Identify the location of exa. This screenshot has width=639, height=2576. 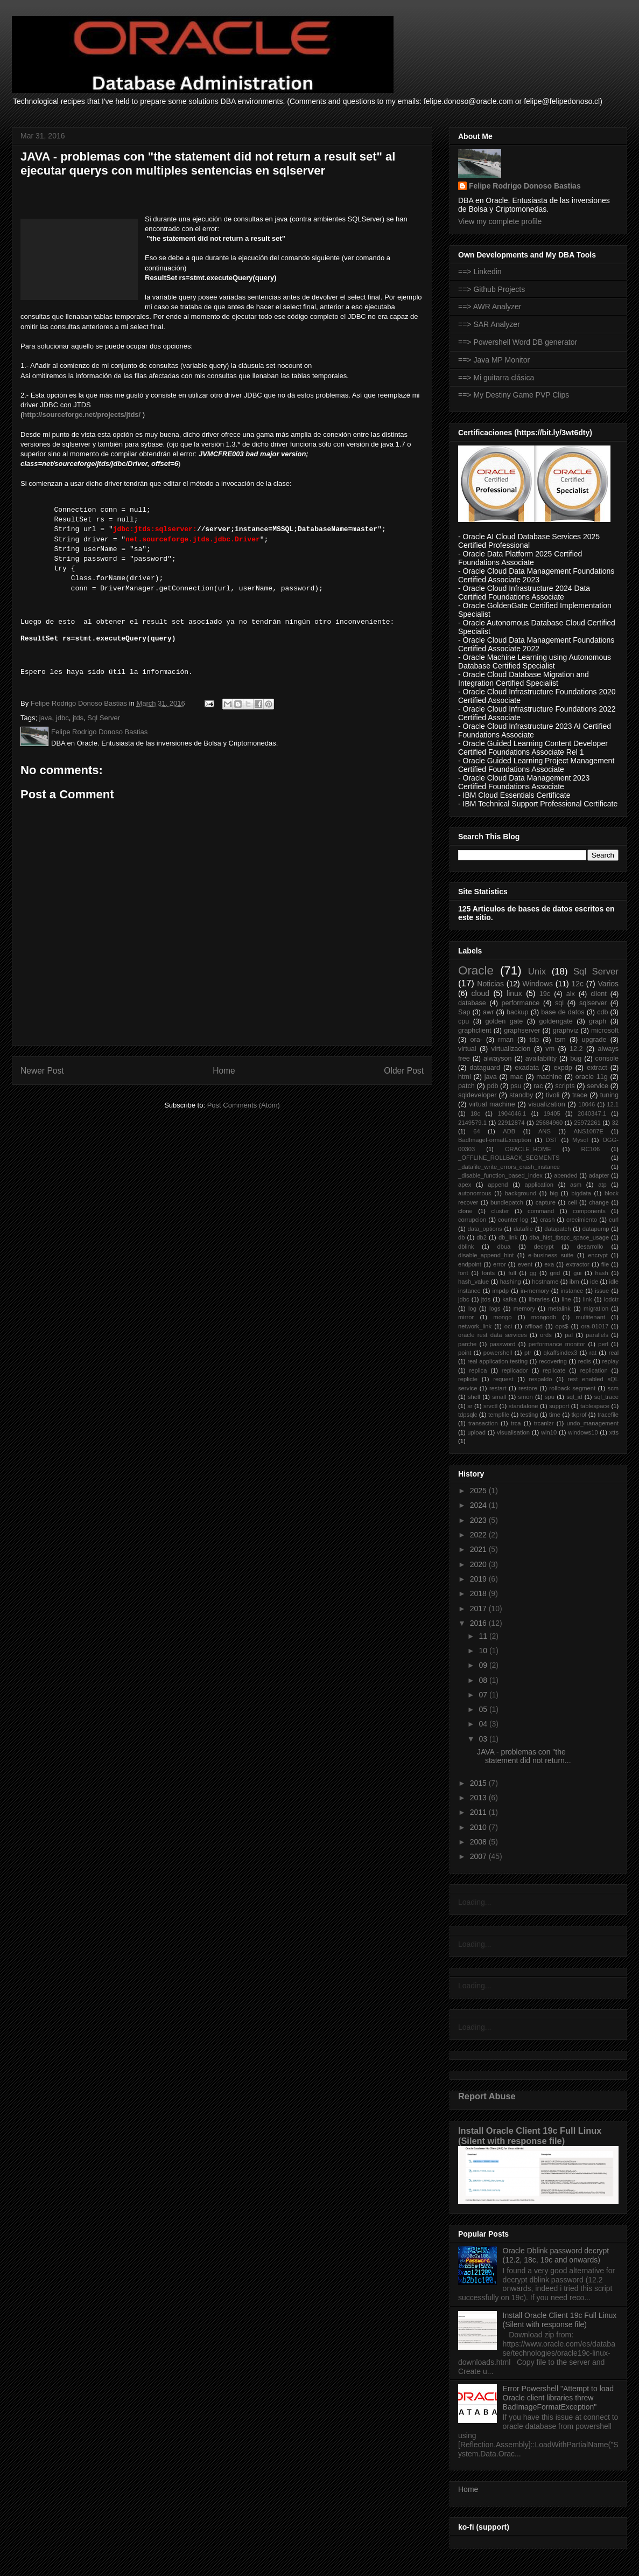
(549, 1264).